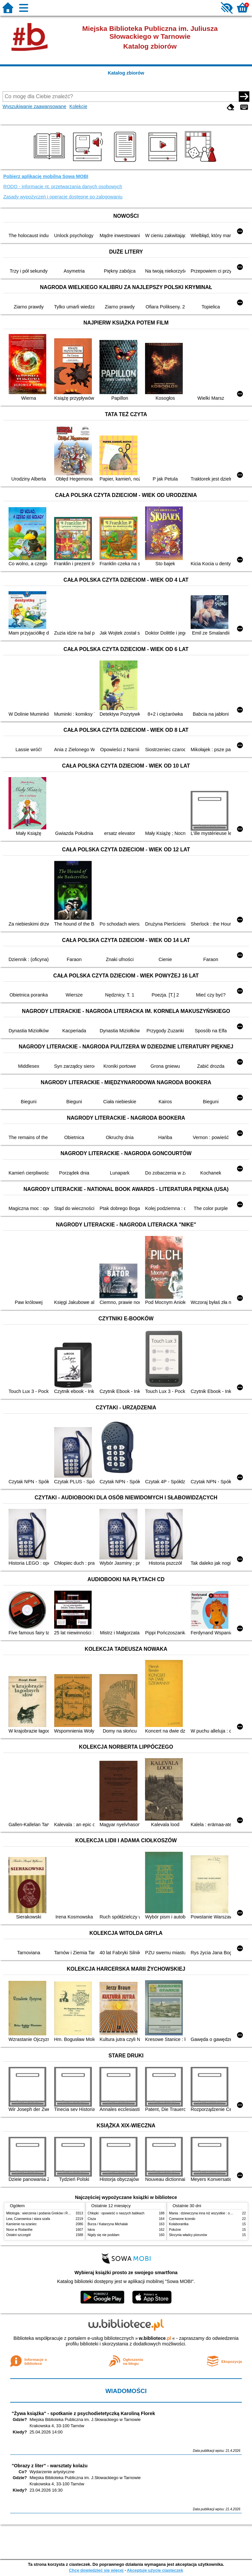  I want to click on Wyszukiwanie zaawansowane, so click(34, 106).